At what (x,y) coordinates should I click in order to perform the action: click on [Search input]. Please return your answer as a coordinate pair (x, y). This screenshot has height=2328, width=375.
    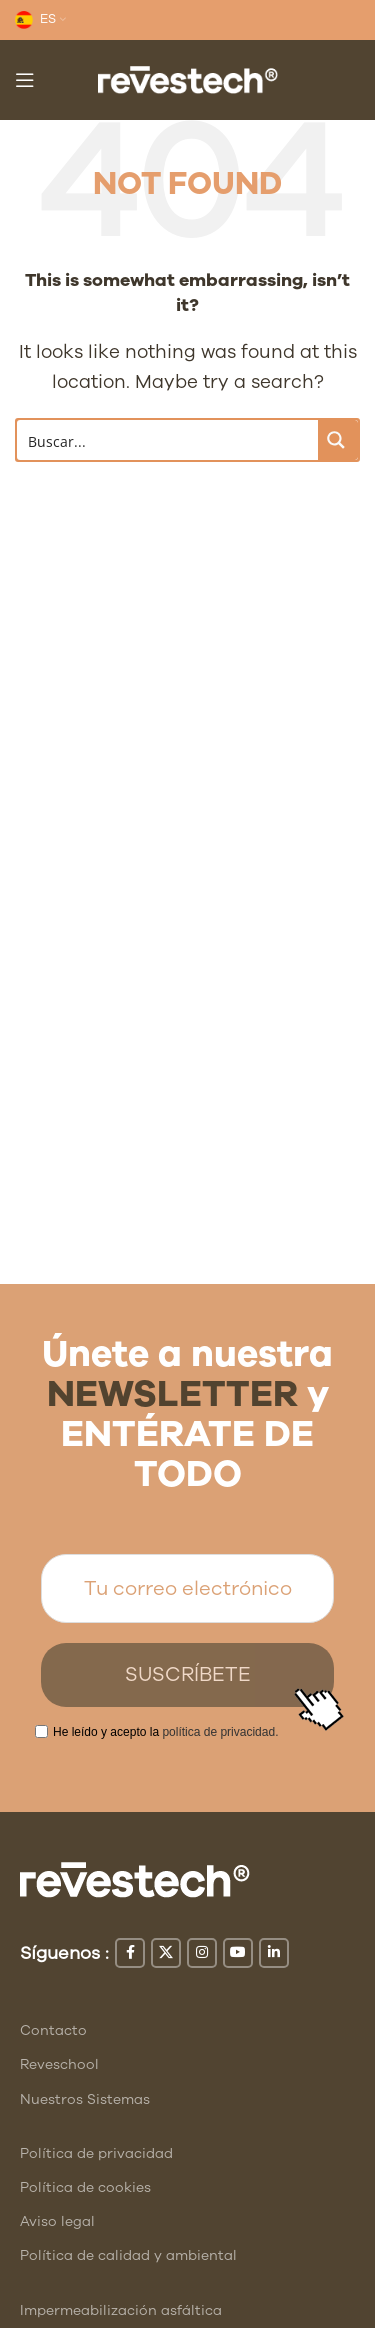
    Looking at the image, I should click on (168, 440).